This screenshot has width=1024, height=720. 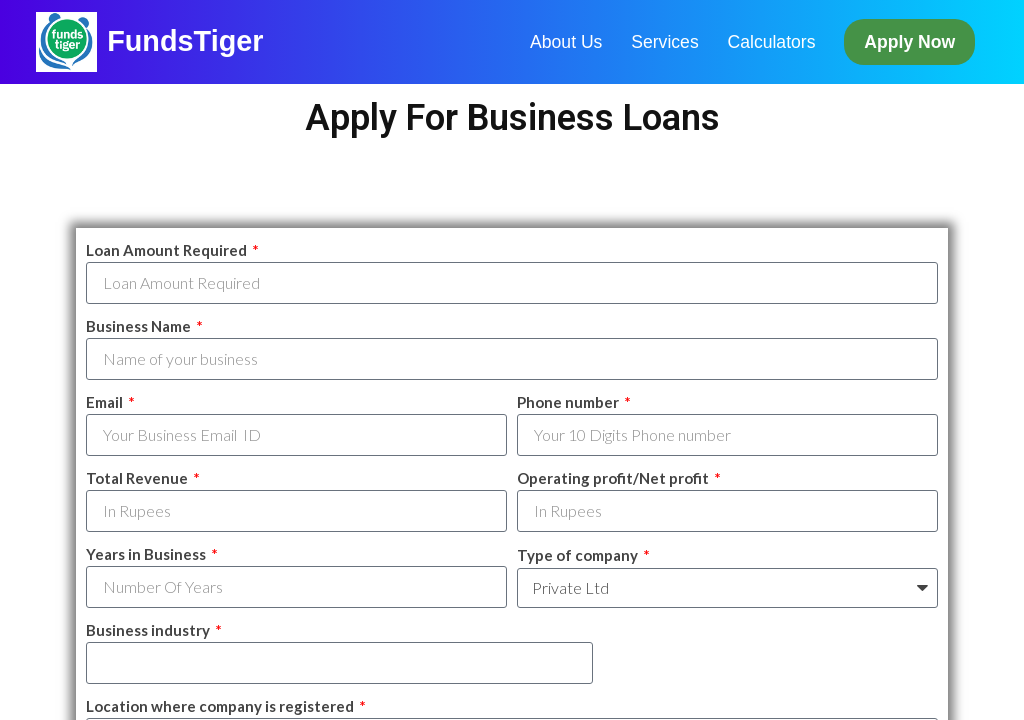 I want to click on Email, so click(x=106, y=402).